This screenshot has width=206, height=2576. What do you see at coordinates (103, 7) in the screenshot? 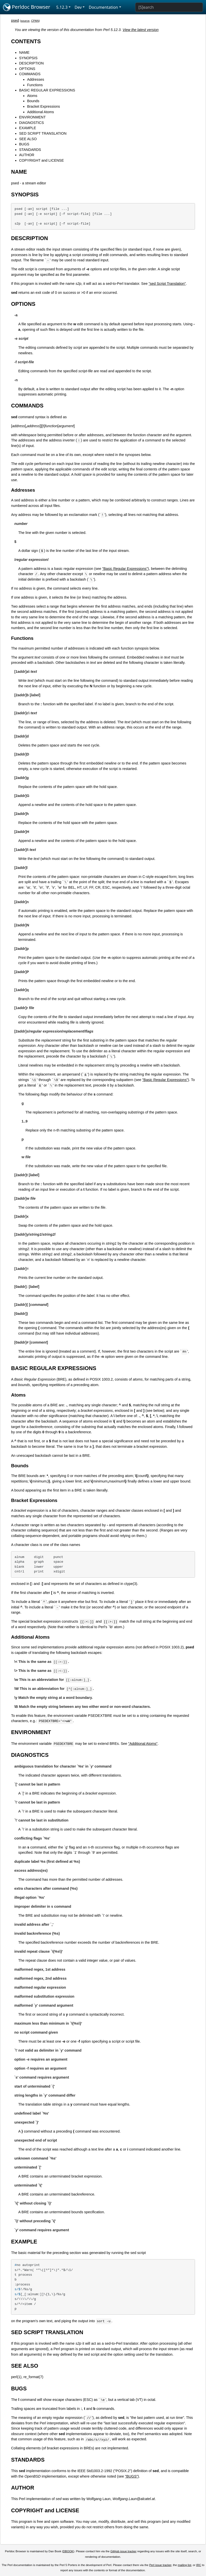
I see `Documentation [button]` at bounding box center [103, 7].